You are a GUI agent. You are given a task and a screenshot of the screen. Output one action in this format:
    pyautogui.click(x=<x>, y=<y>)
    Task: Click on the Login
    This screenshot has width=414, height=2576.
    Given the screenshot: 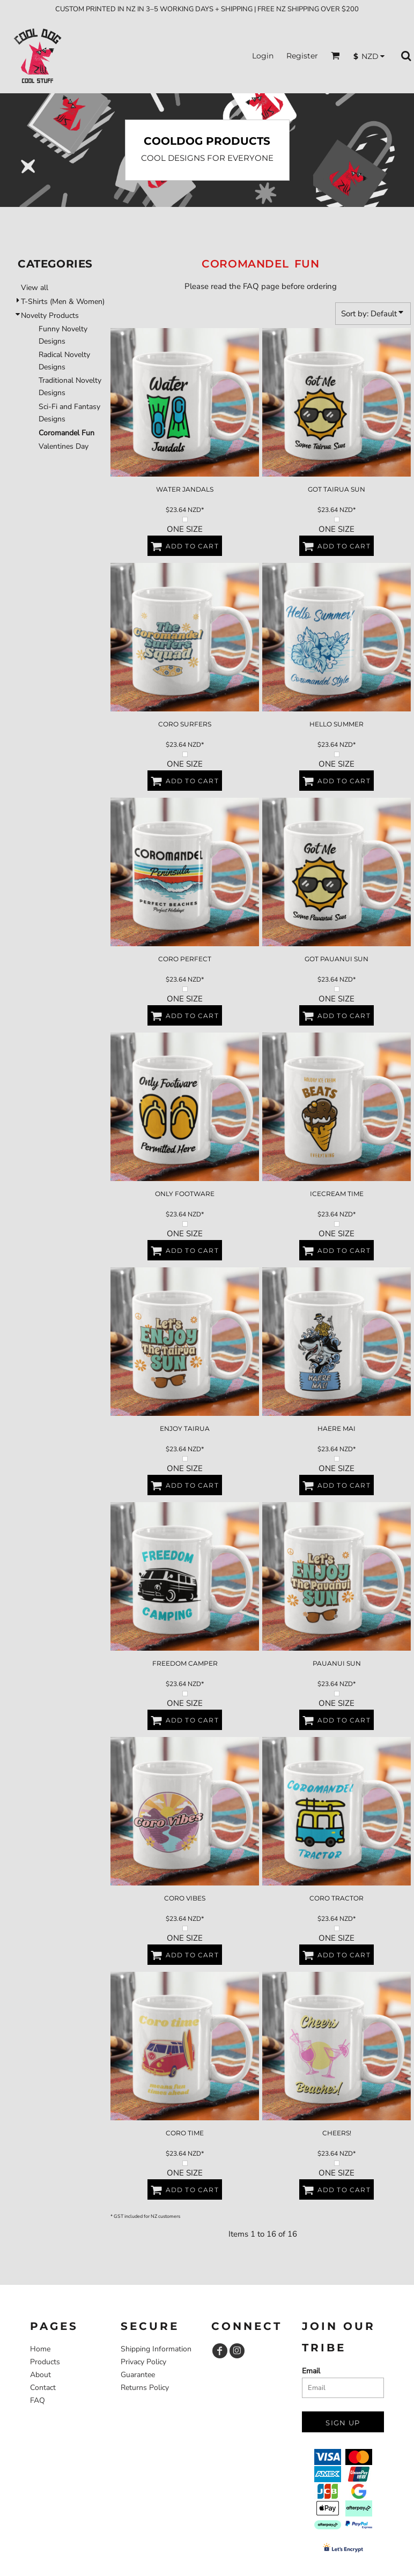 What is the action you would take?
    pyautogui.click(x=262, y=56)
    